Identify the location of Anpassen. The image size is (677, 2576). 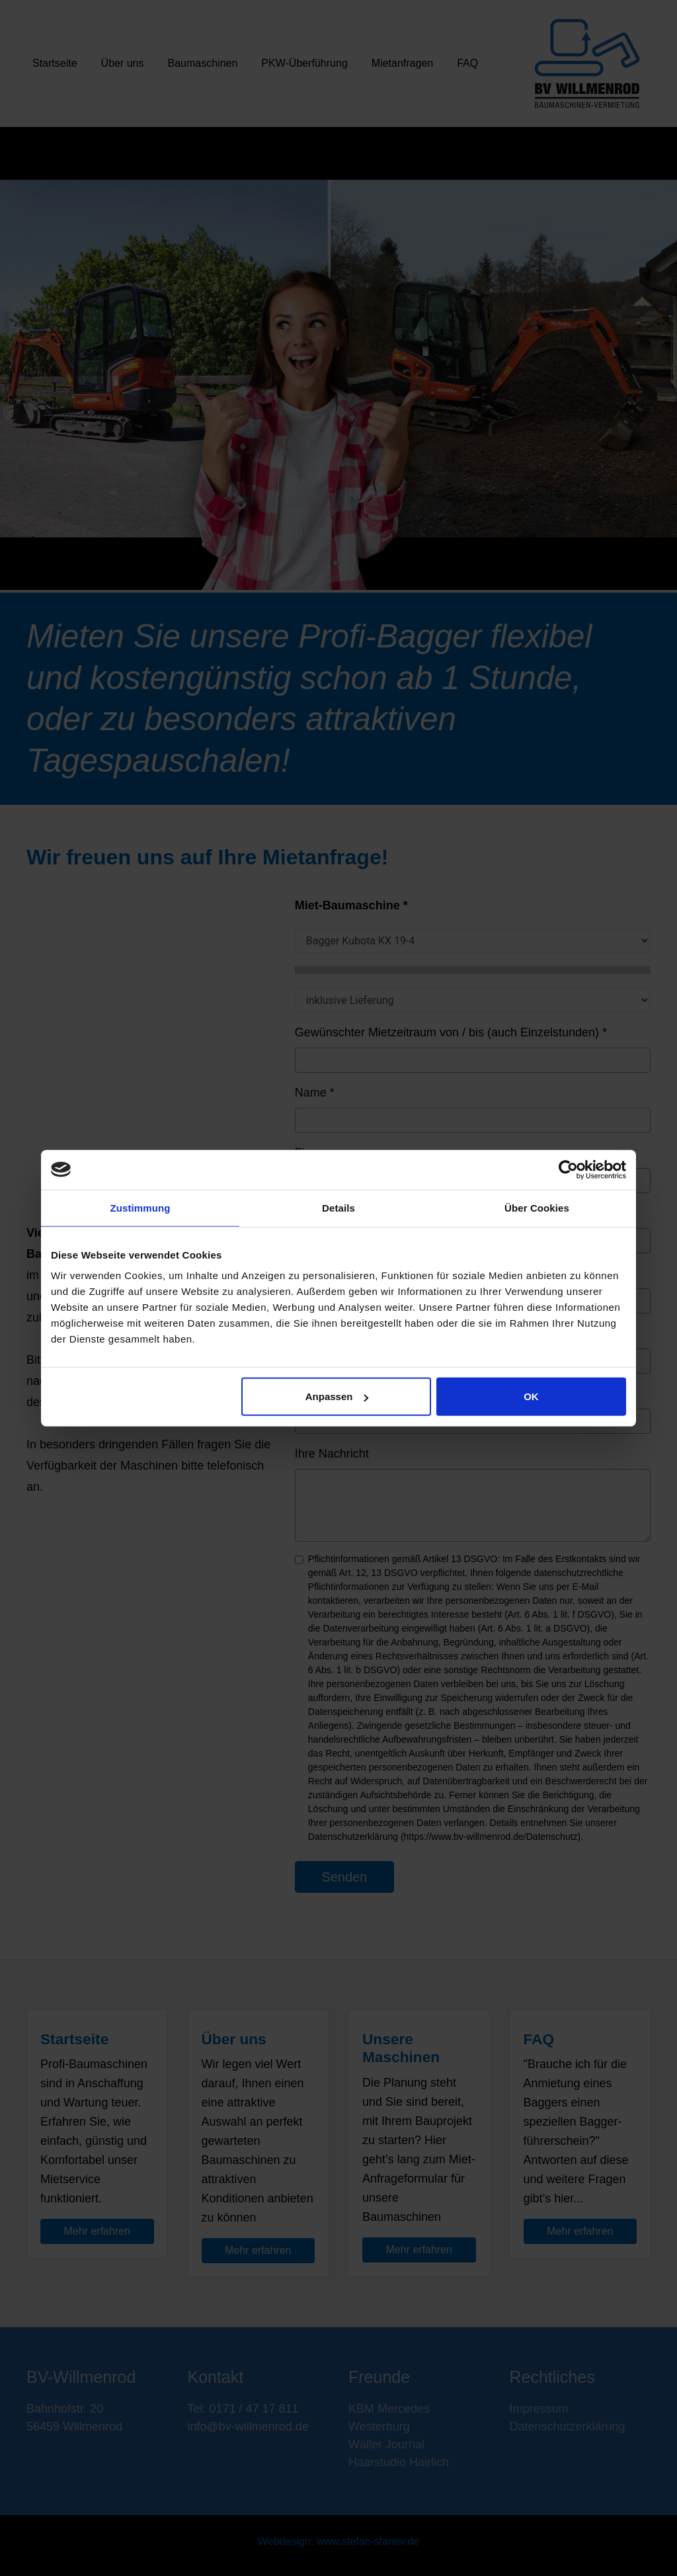
(337, 1396).